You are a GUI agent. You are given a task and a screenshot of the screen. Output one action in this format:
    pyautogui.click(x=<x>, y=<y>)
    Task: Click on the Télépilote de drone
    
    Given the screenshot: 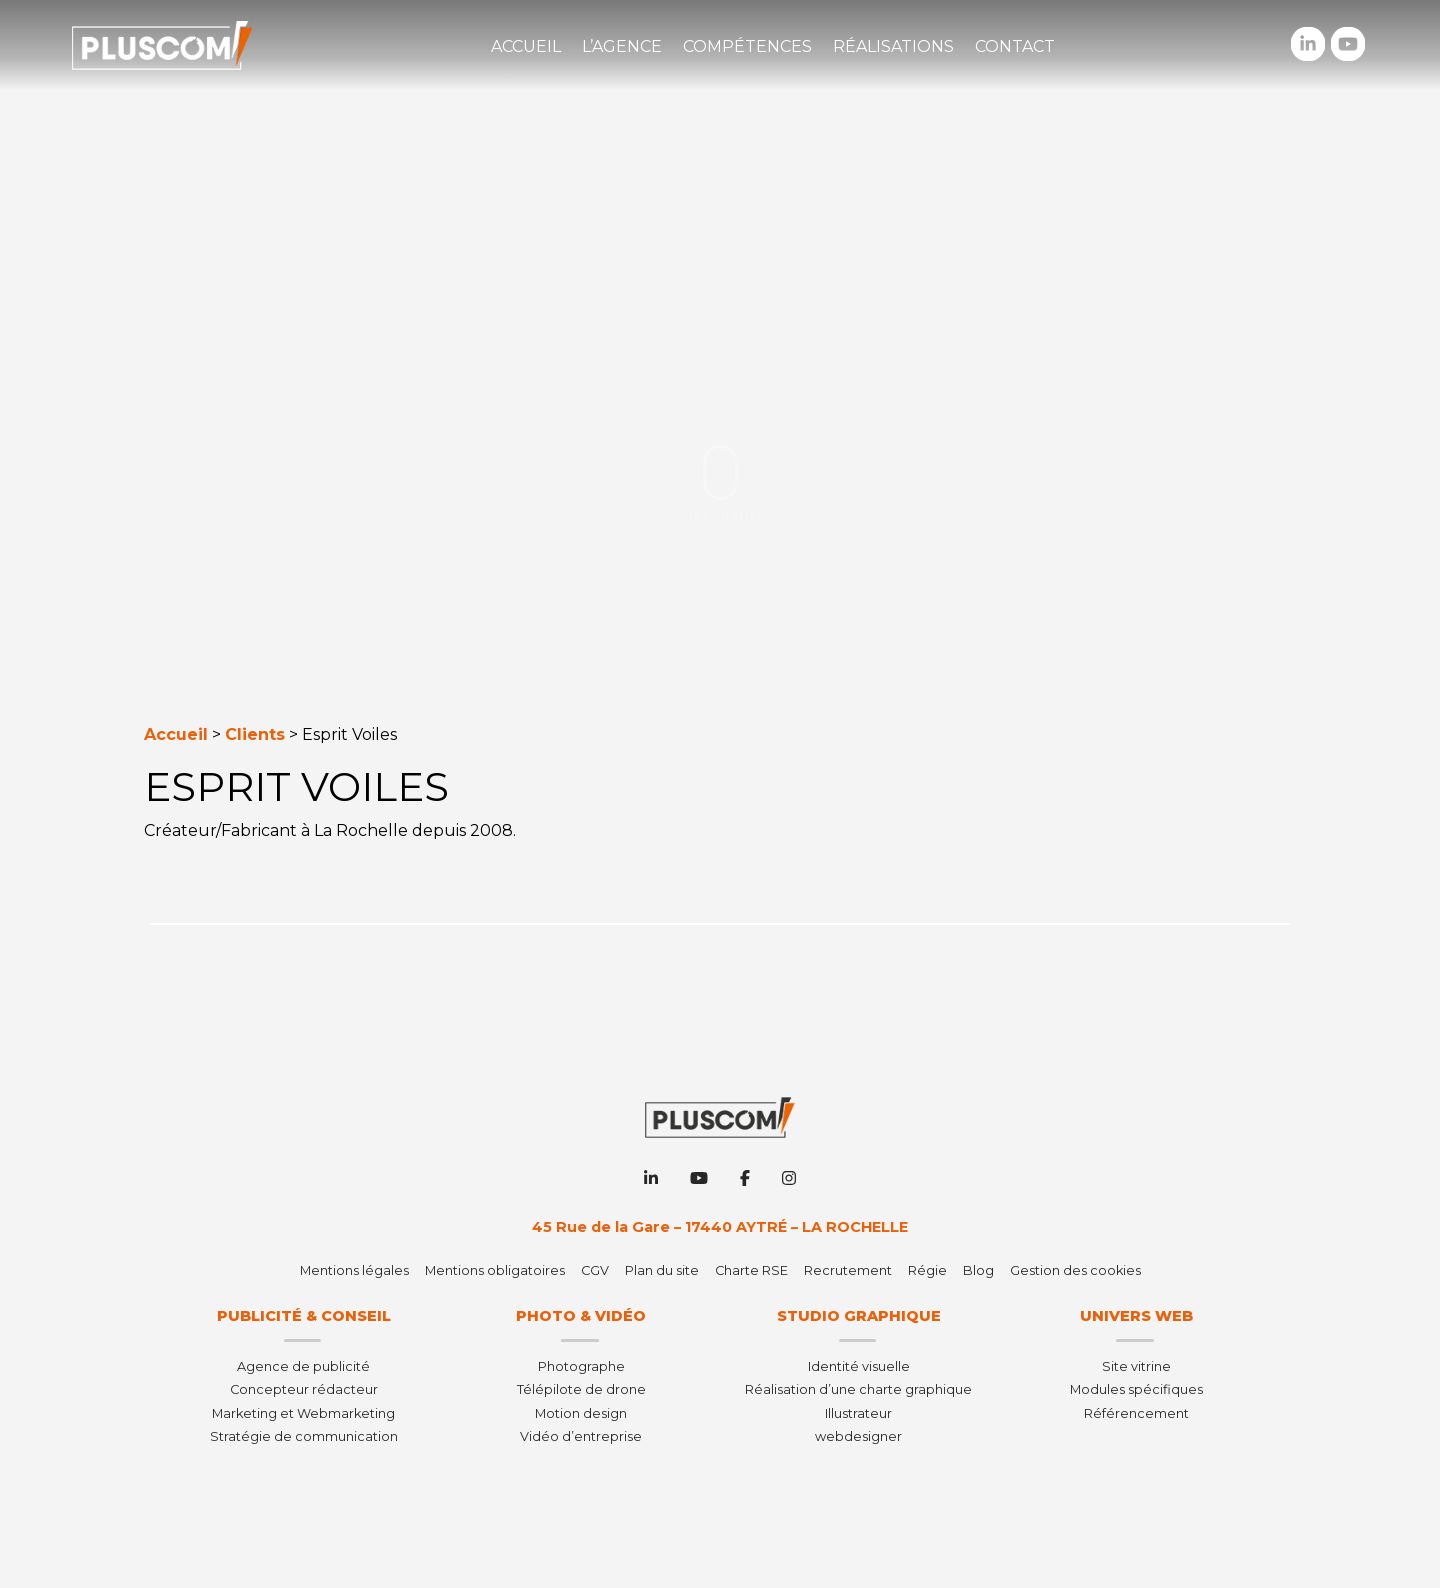 What is the action you would take?
    pyautogui.click(x=581, y=1389)
    